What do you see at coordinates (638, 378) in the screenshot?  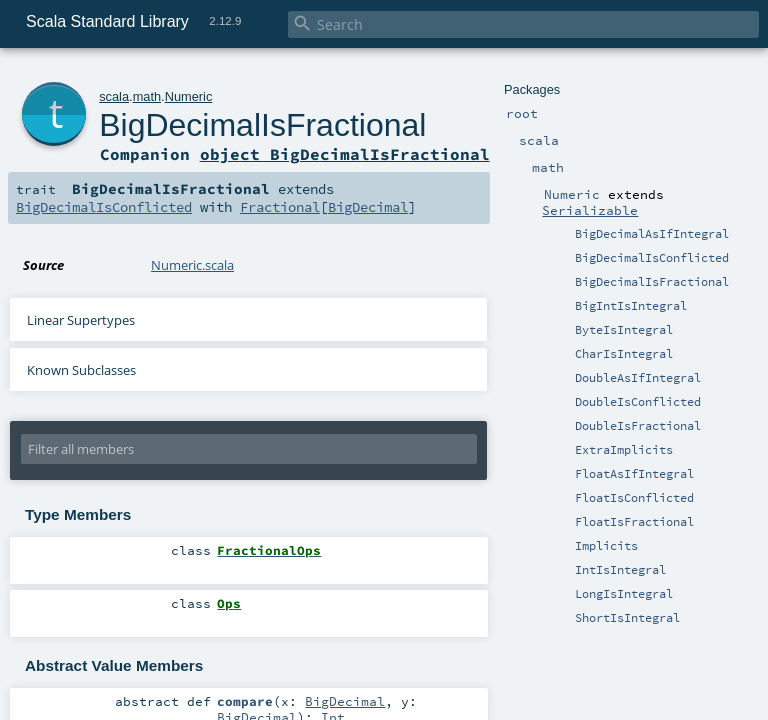 I see `DoubleAsIfIntegral` at bounding box center [638, 378].